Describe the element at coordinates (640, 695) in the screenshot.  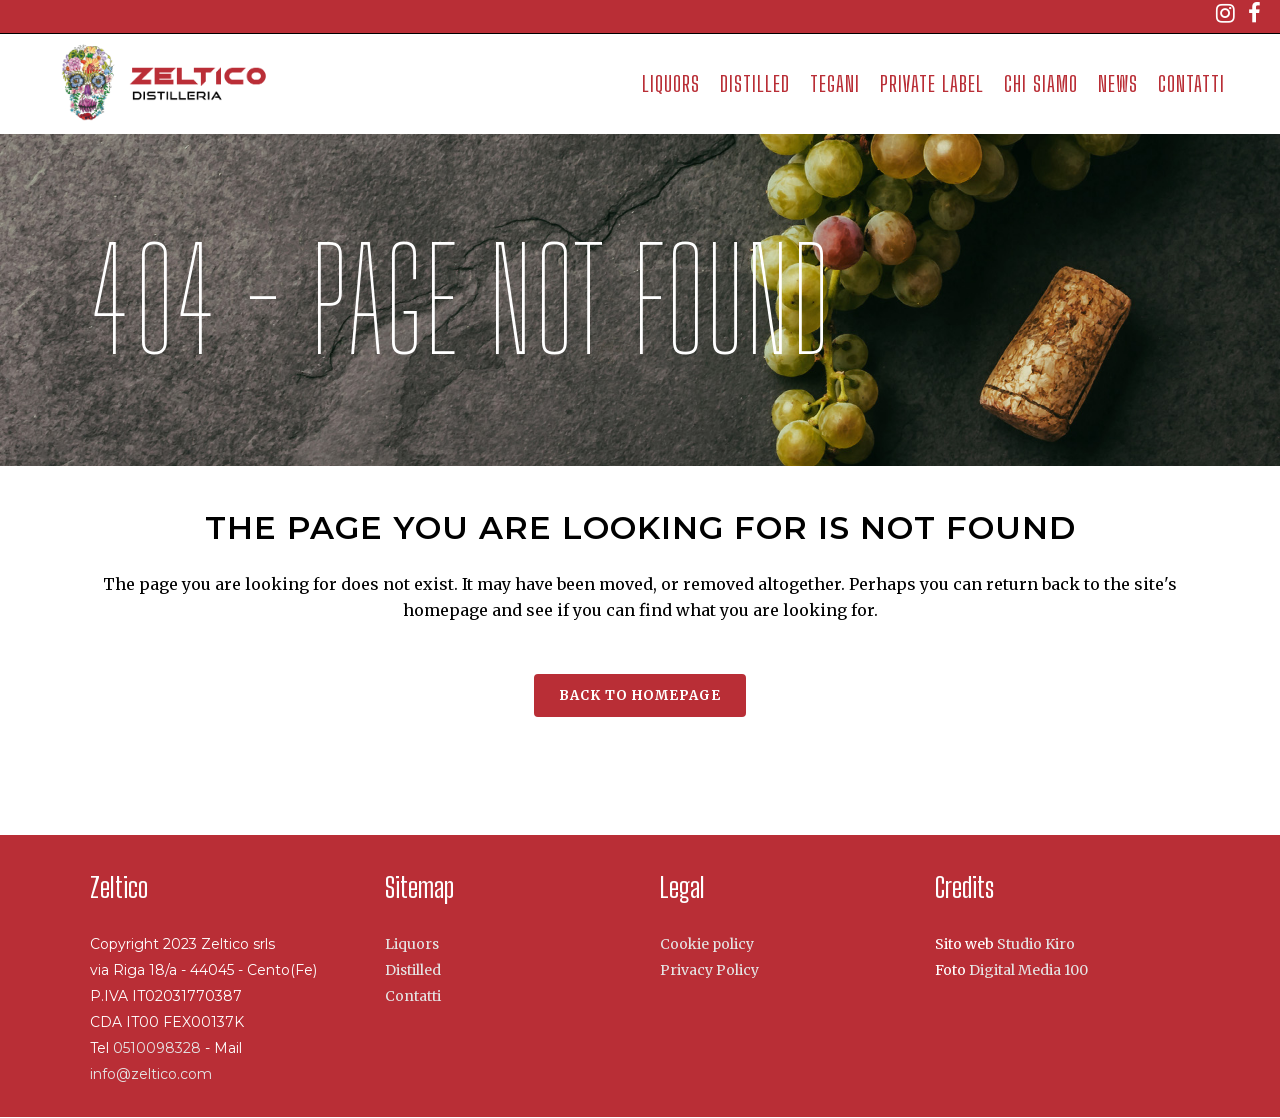
I see `Back to homepage` at that location.